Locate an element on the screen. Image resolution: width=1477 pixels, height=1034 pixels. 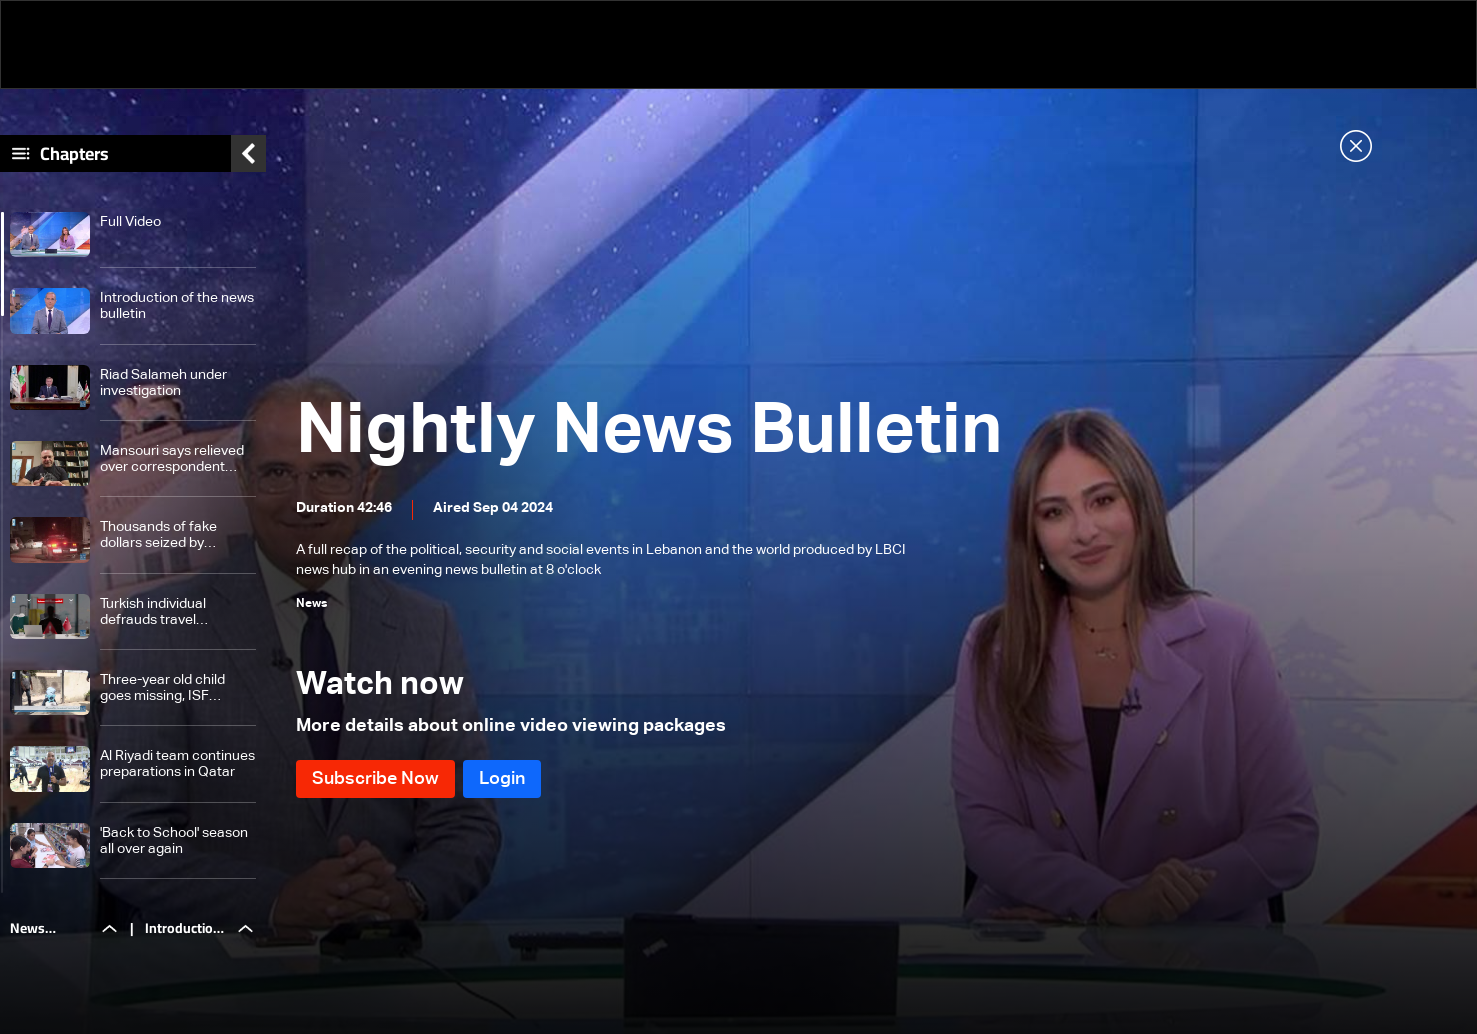
Thousands of fake dollars seized by Intelligence Branch is located at coordinates (161, 535).